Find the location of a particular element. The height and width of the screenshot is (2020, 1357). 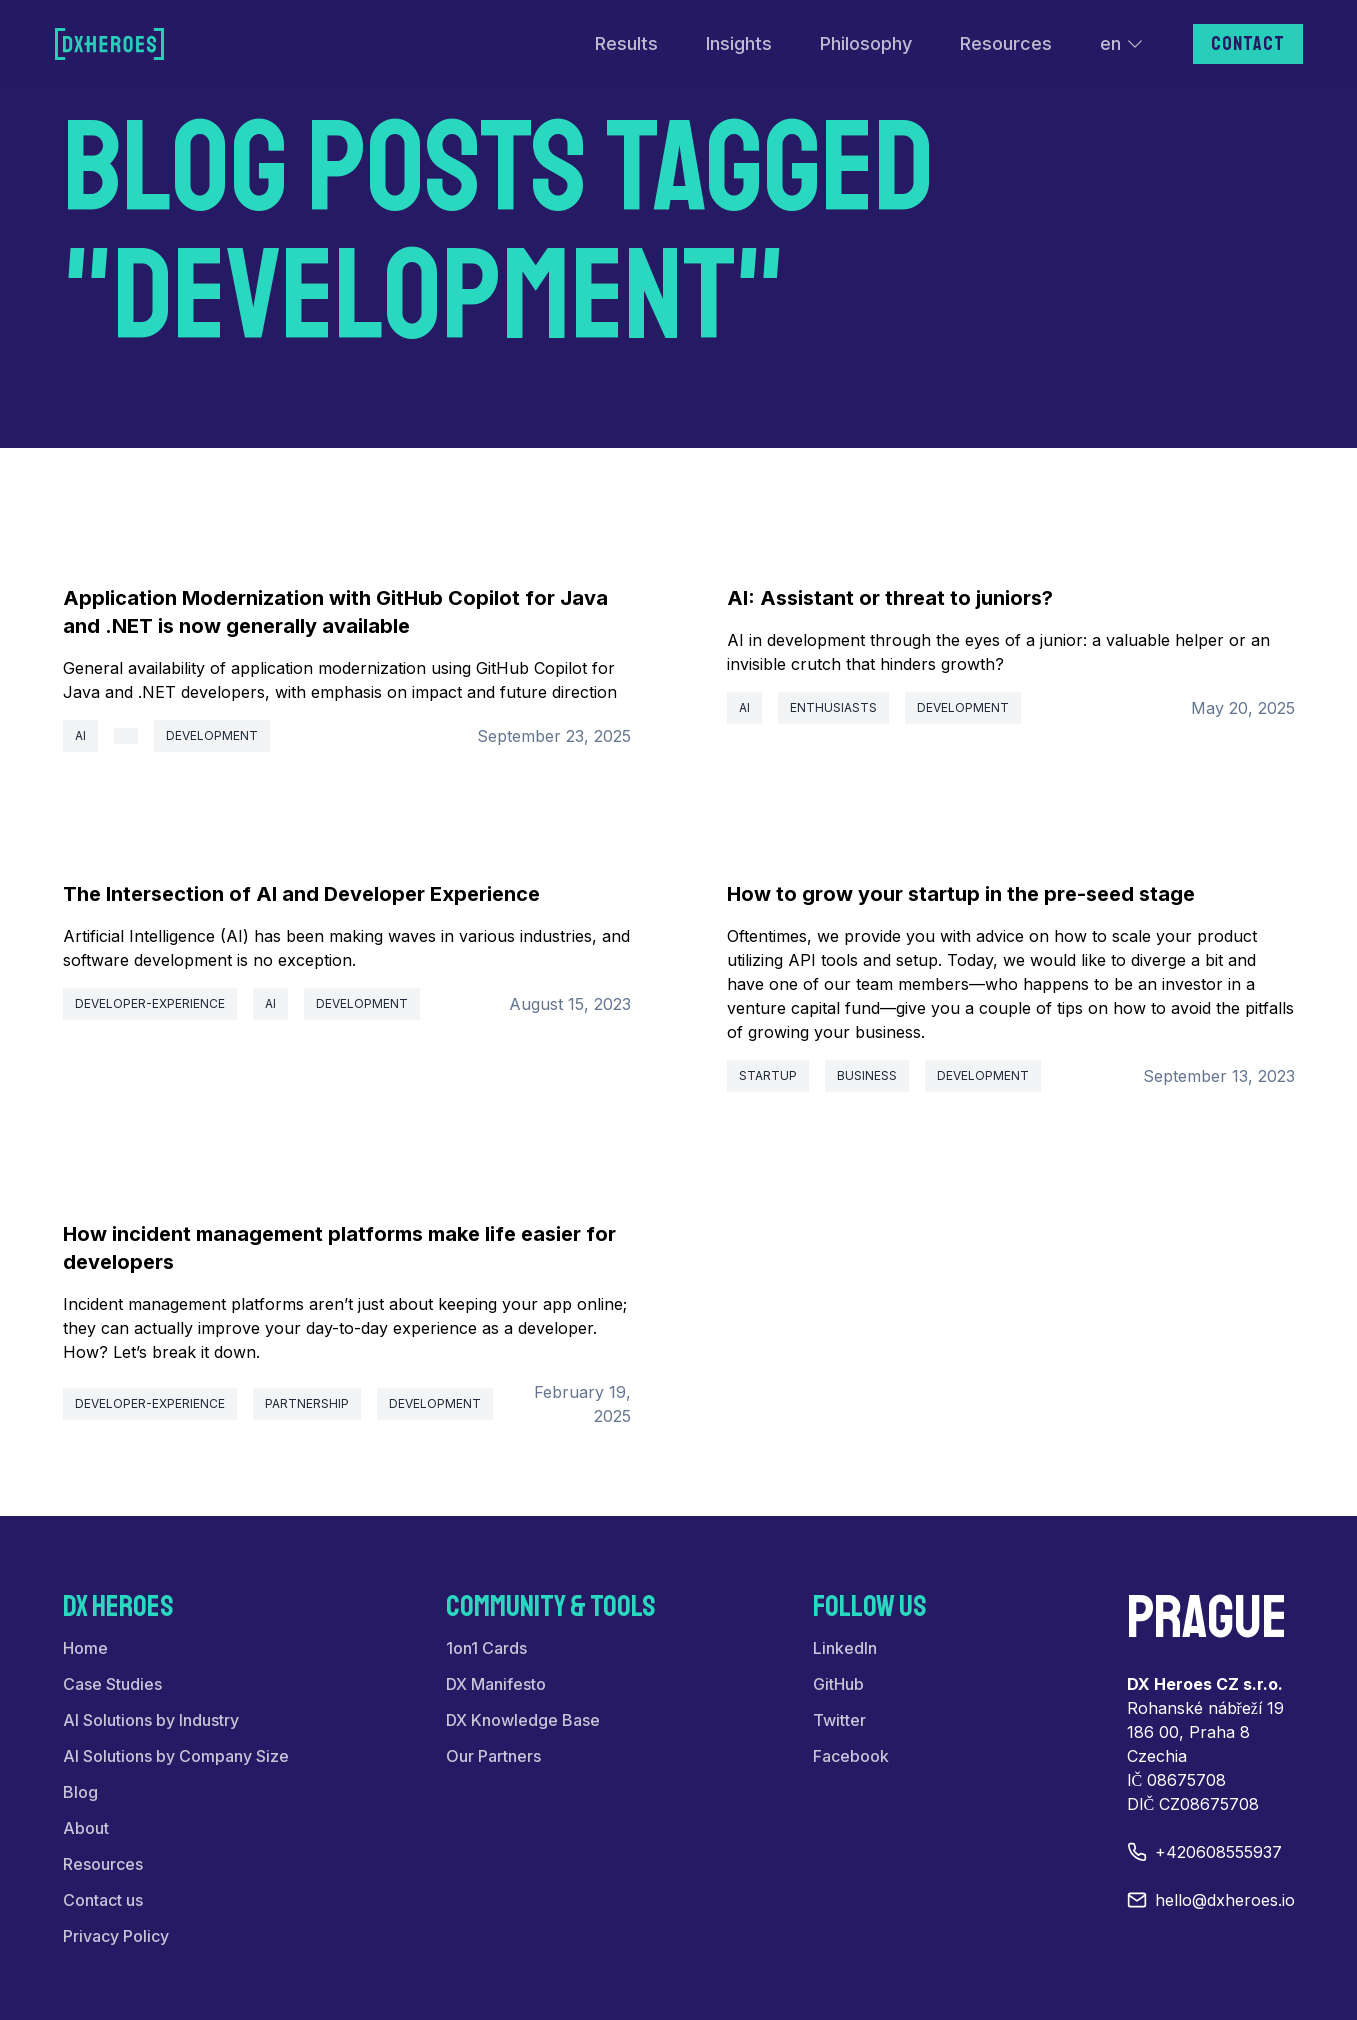

ai is located at coordinates (80, 735).